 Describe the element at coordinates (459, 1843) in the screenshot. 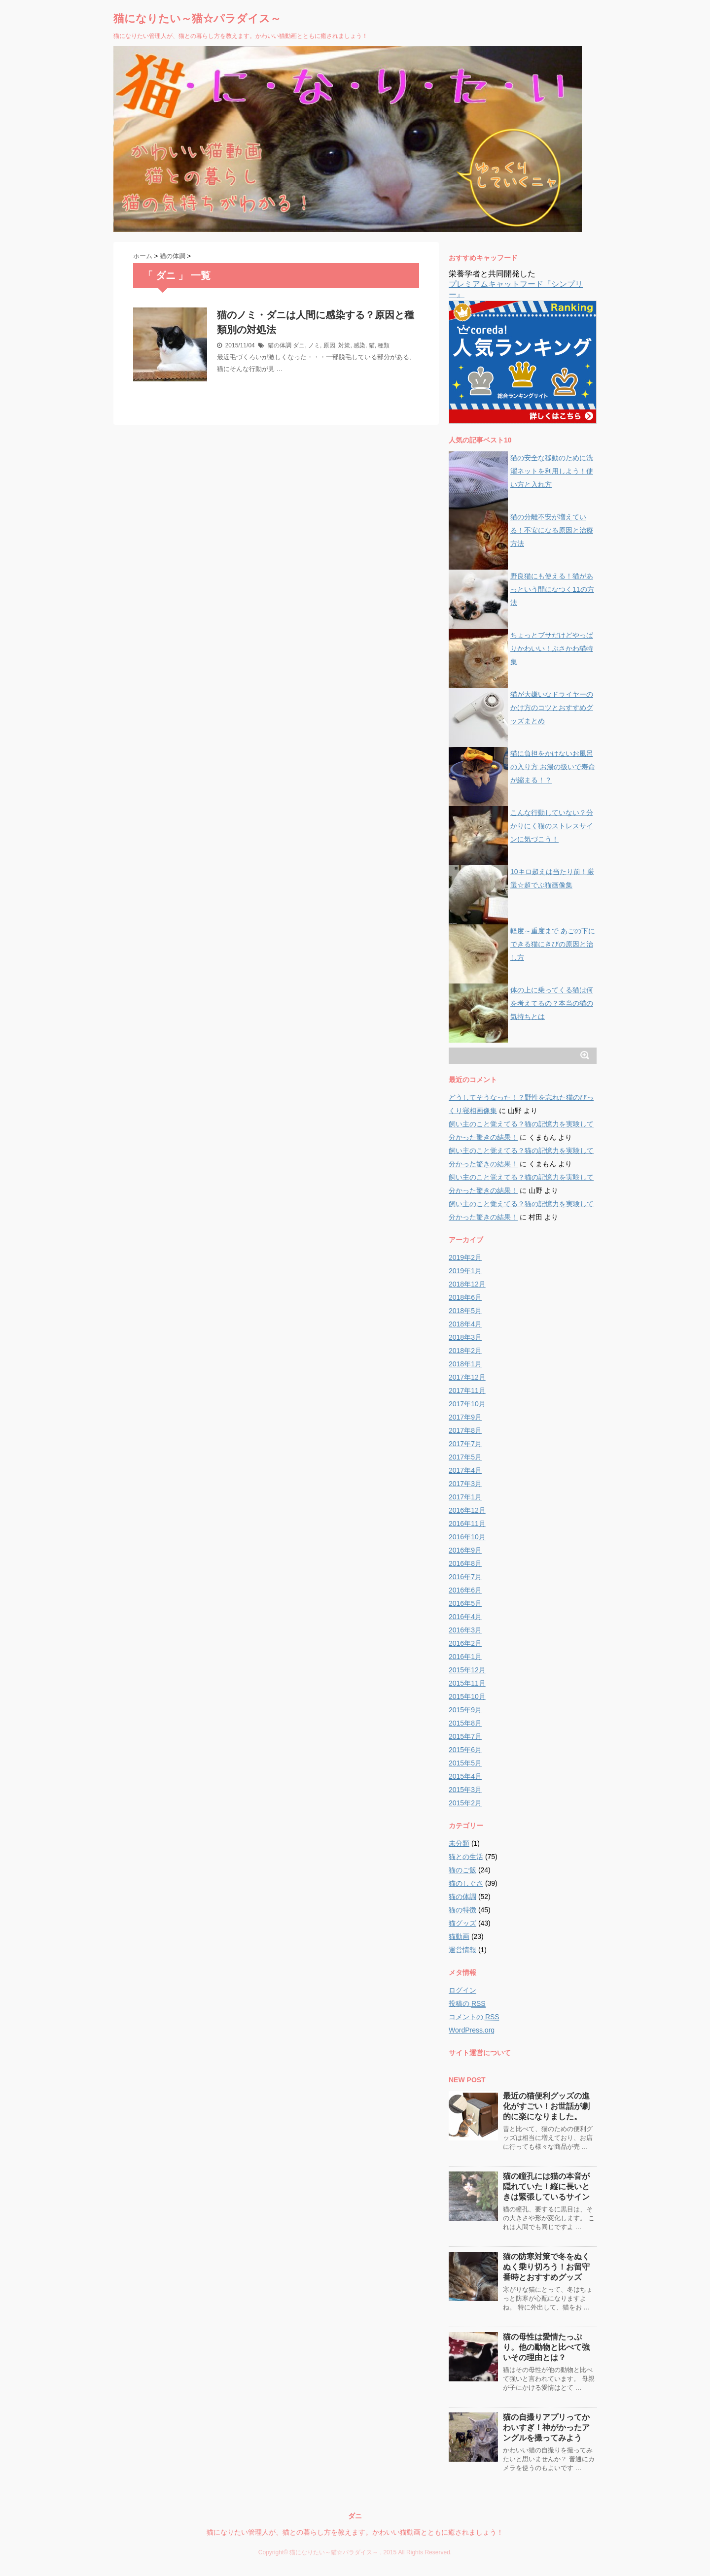

I see `未分類` at that location.